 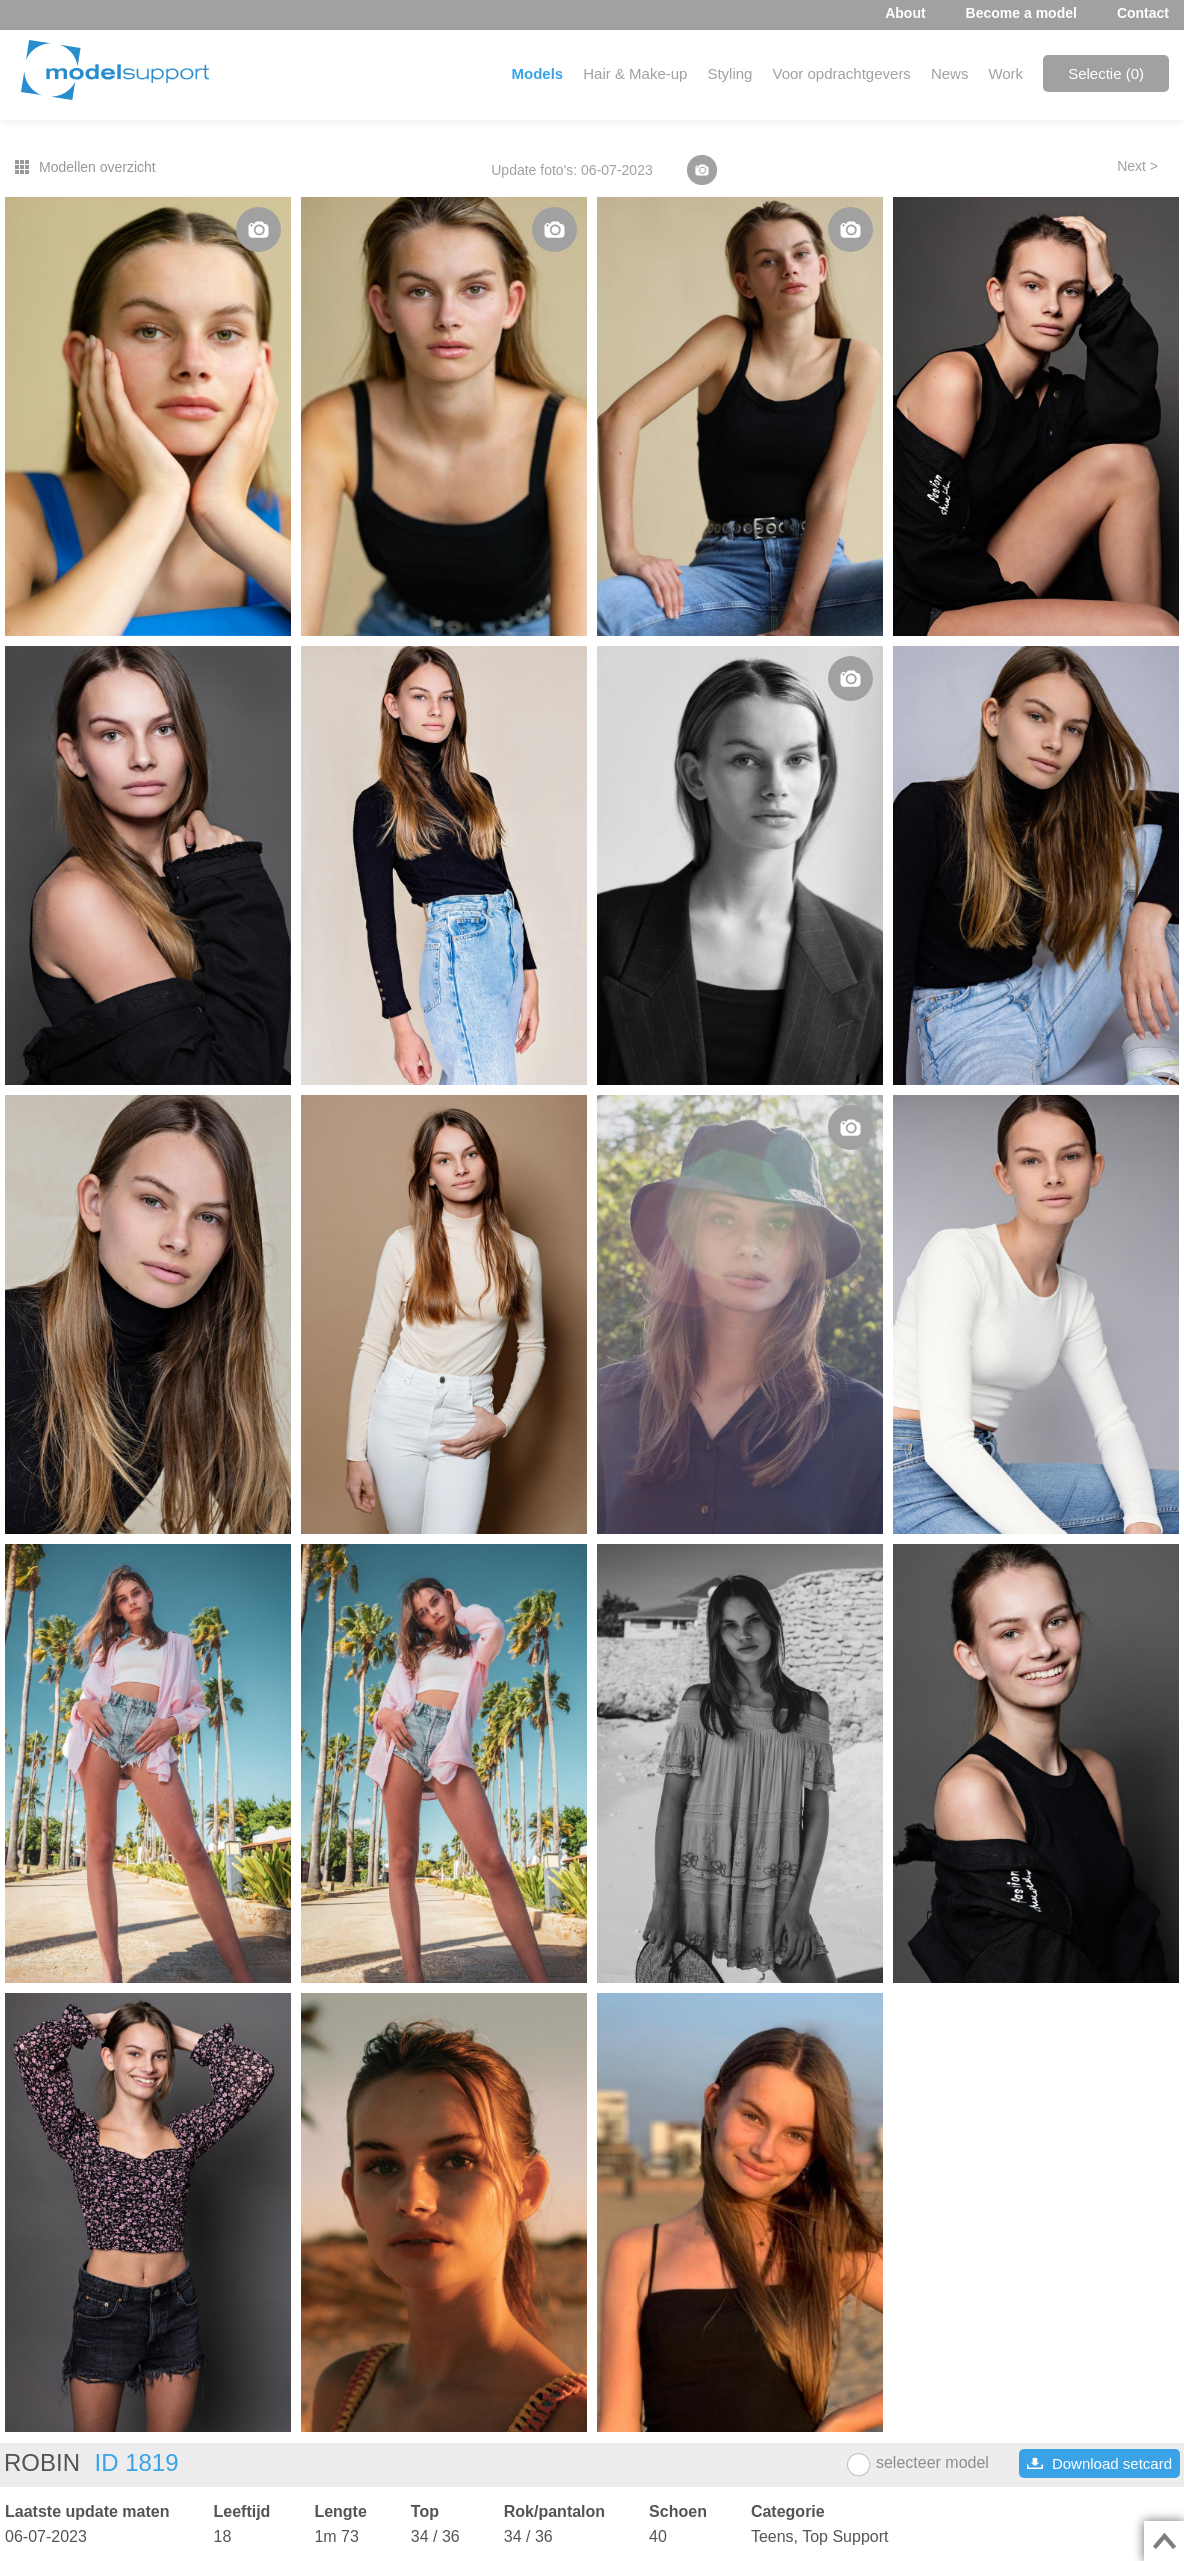 I want to click on Voor opdrachtgevers, so click(x=841, y=73).